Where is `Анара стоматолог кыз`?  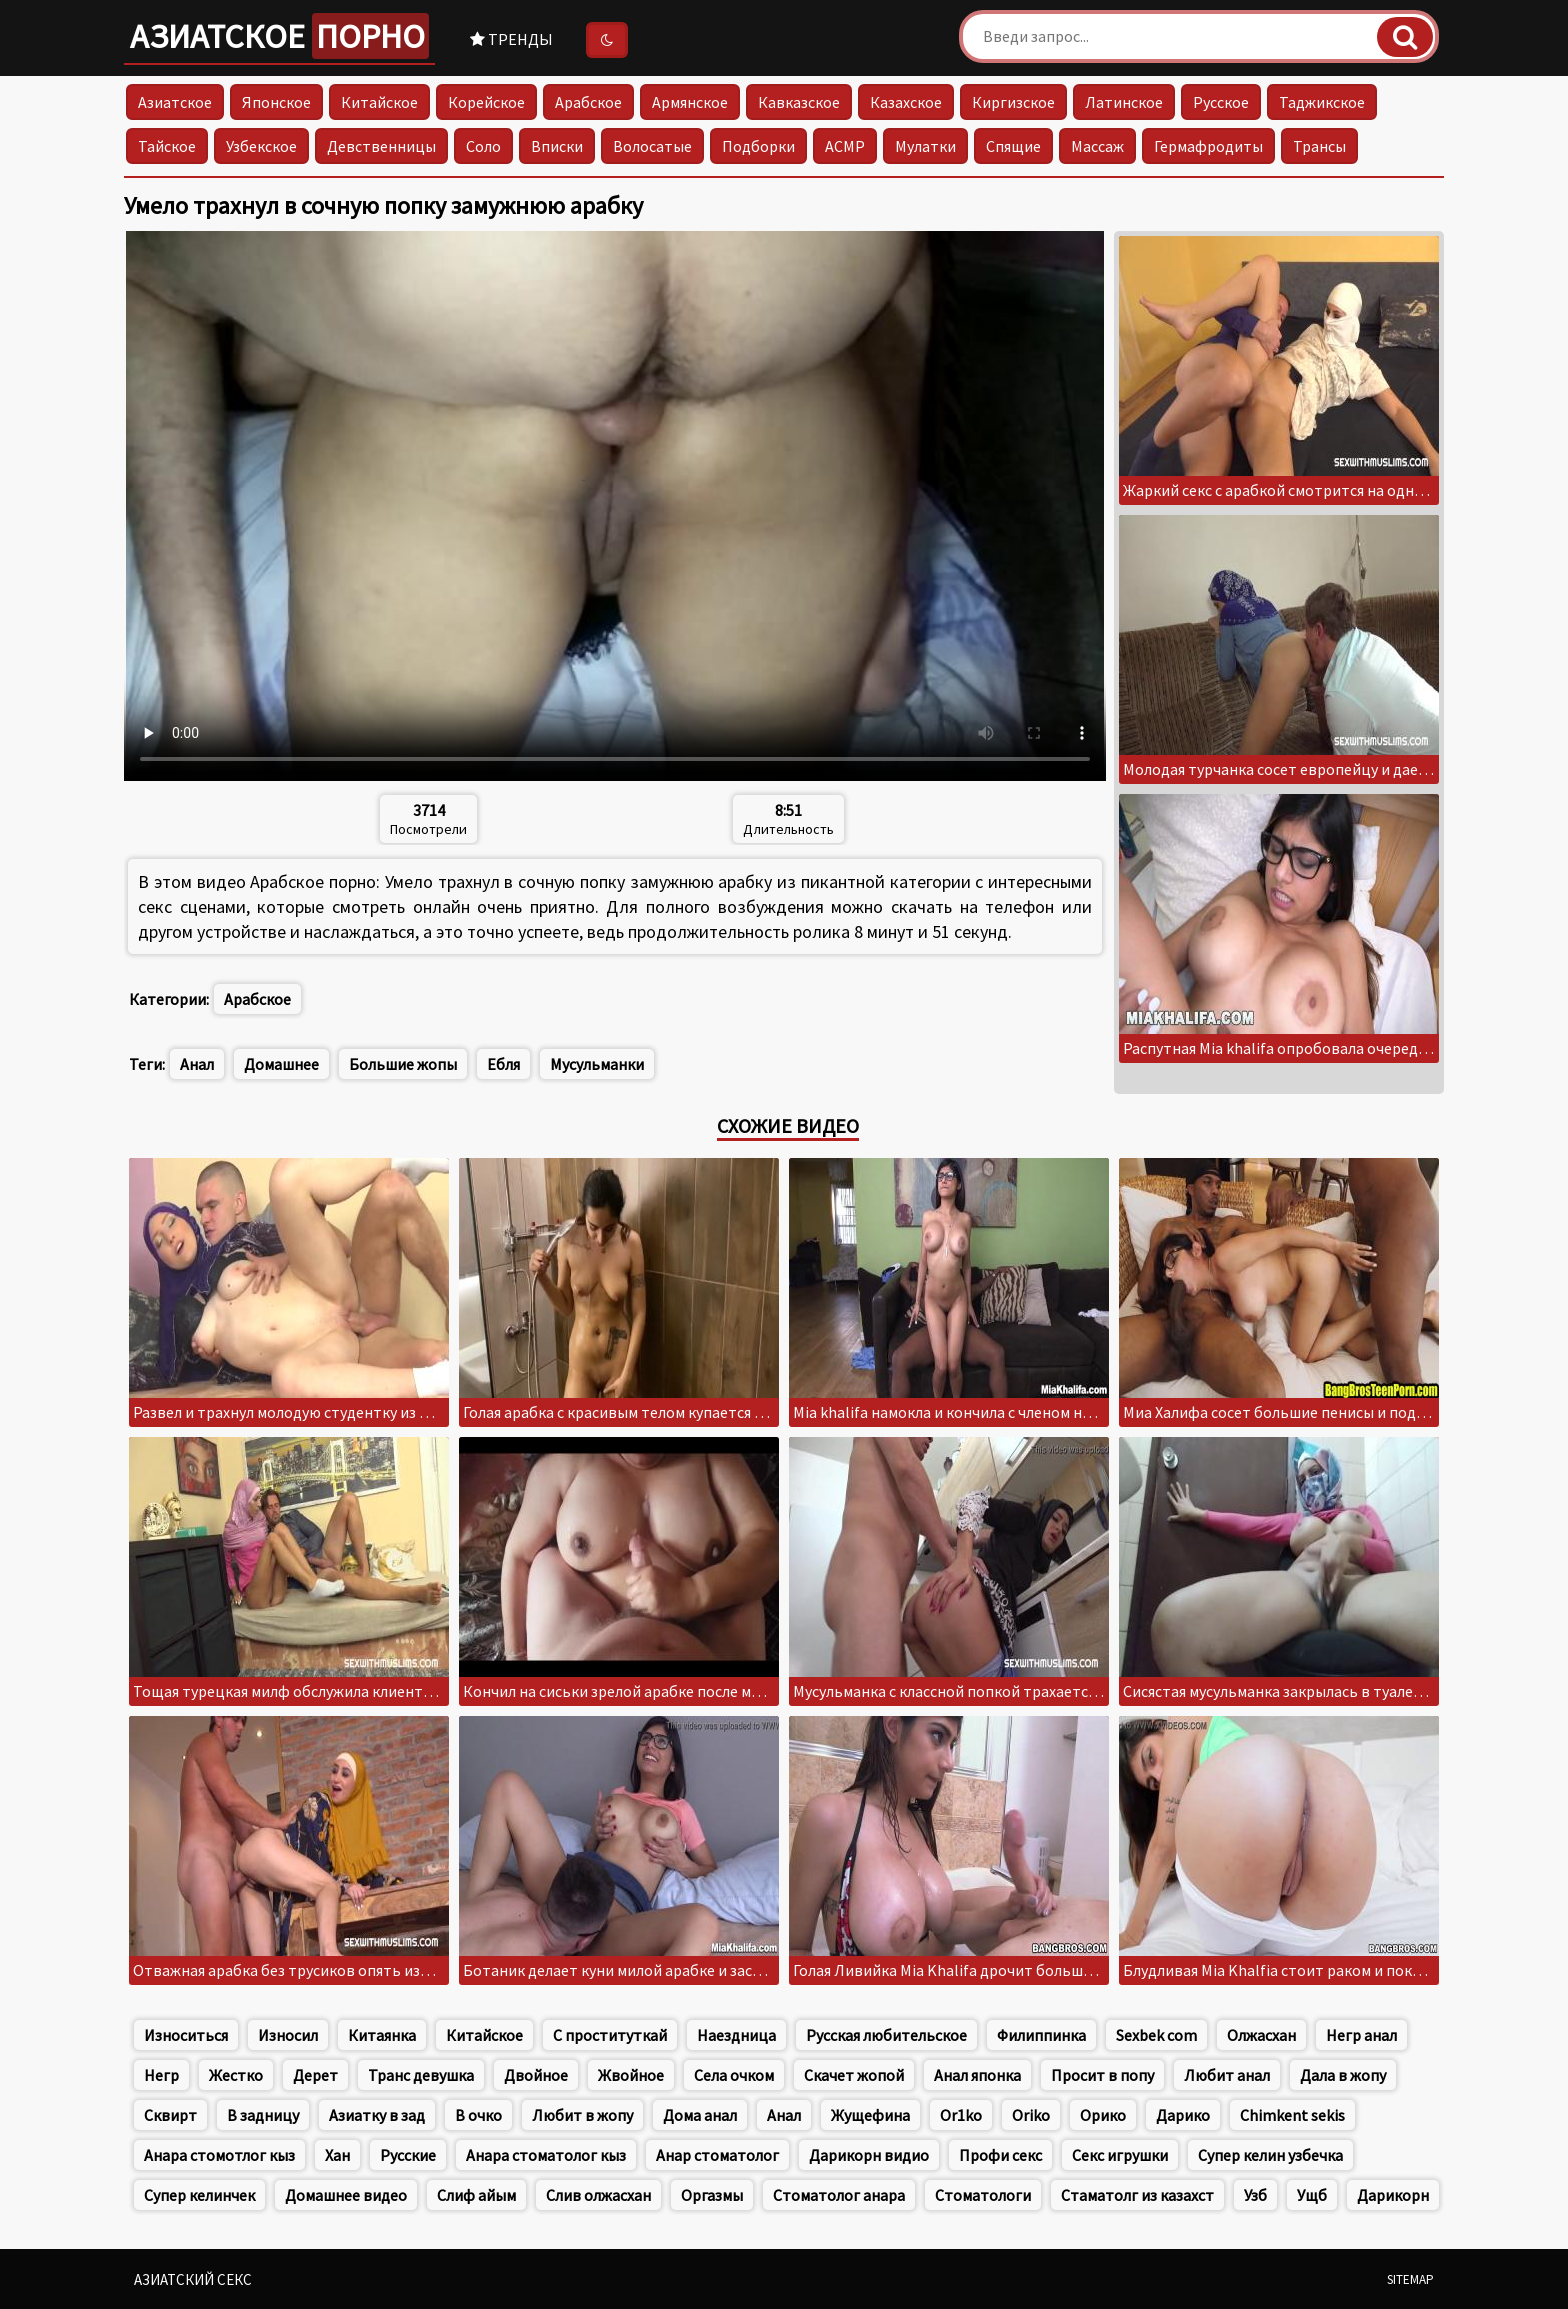
Анара стоматолог кыз is located at coordinates (546, 2155).